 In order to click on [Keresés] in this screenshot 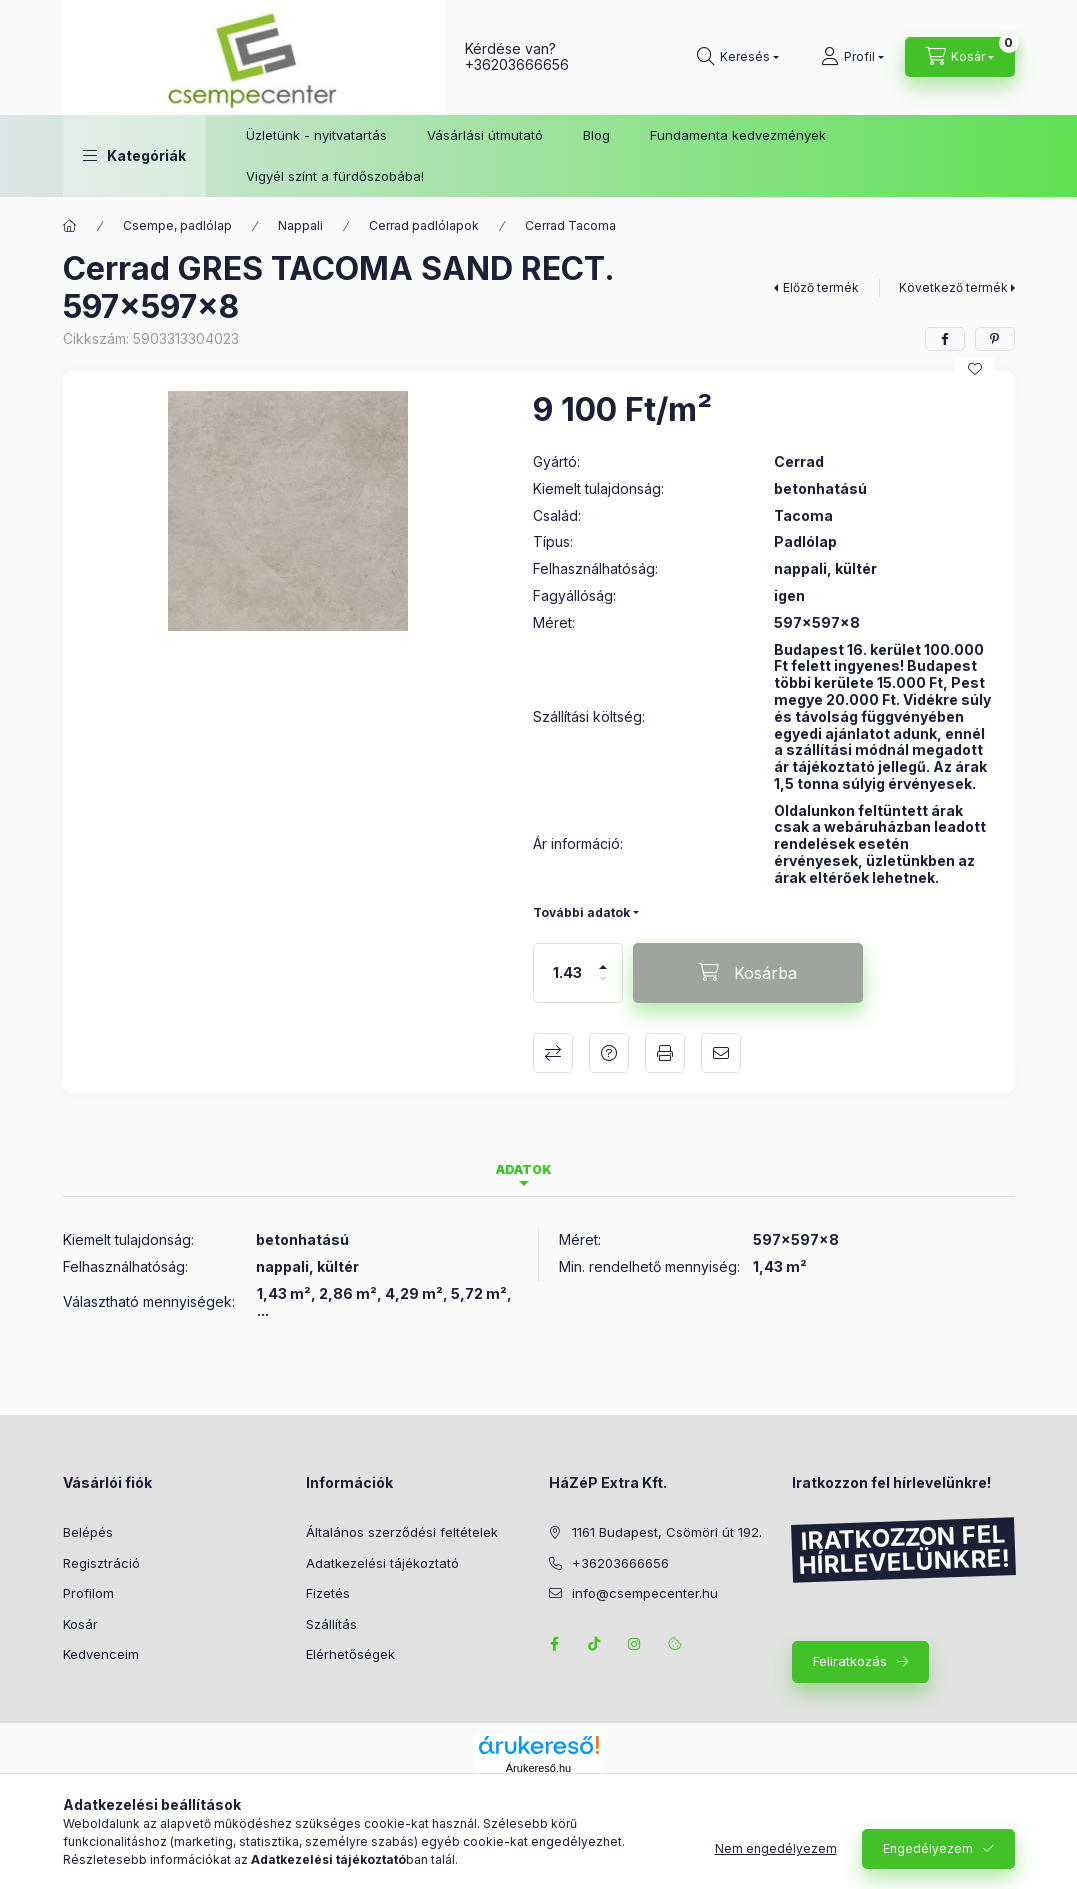, I will do `click(738, 57)`.